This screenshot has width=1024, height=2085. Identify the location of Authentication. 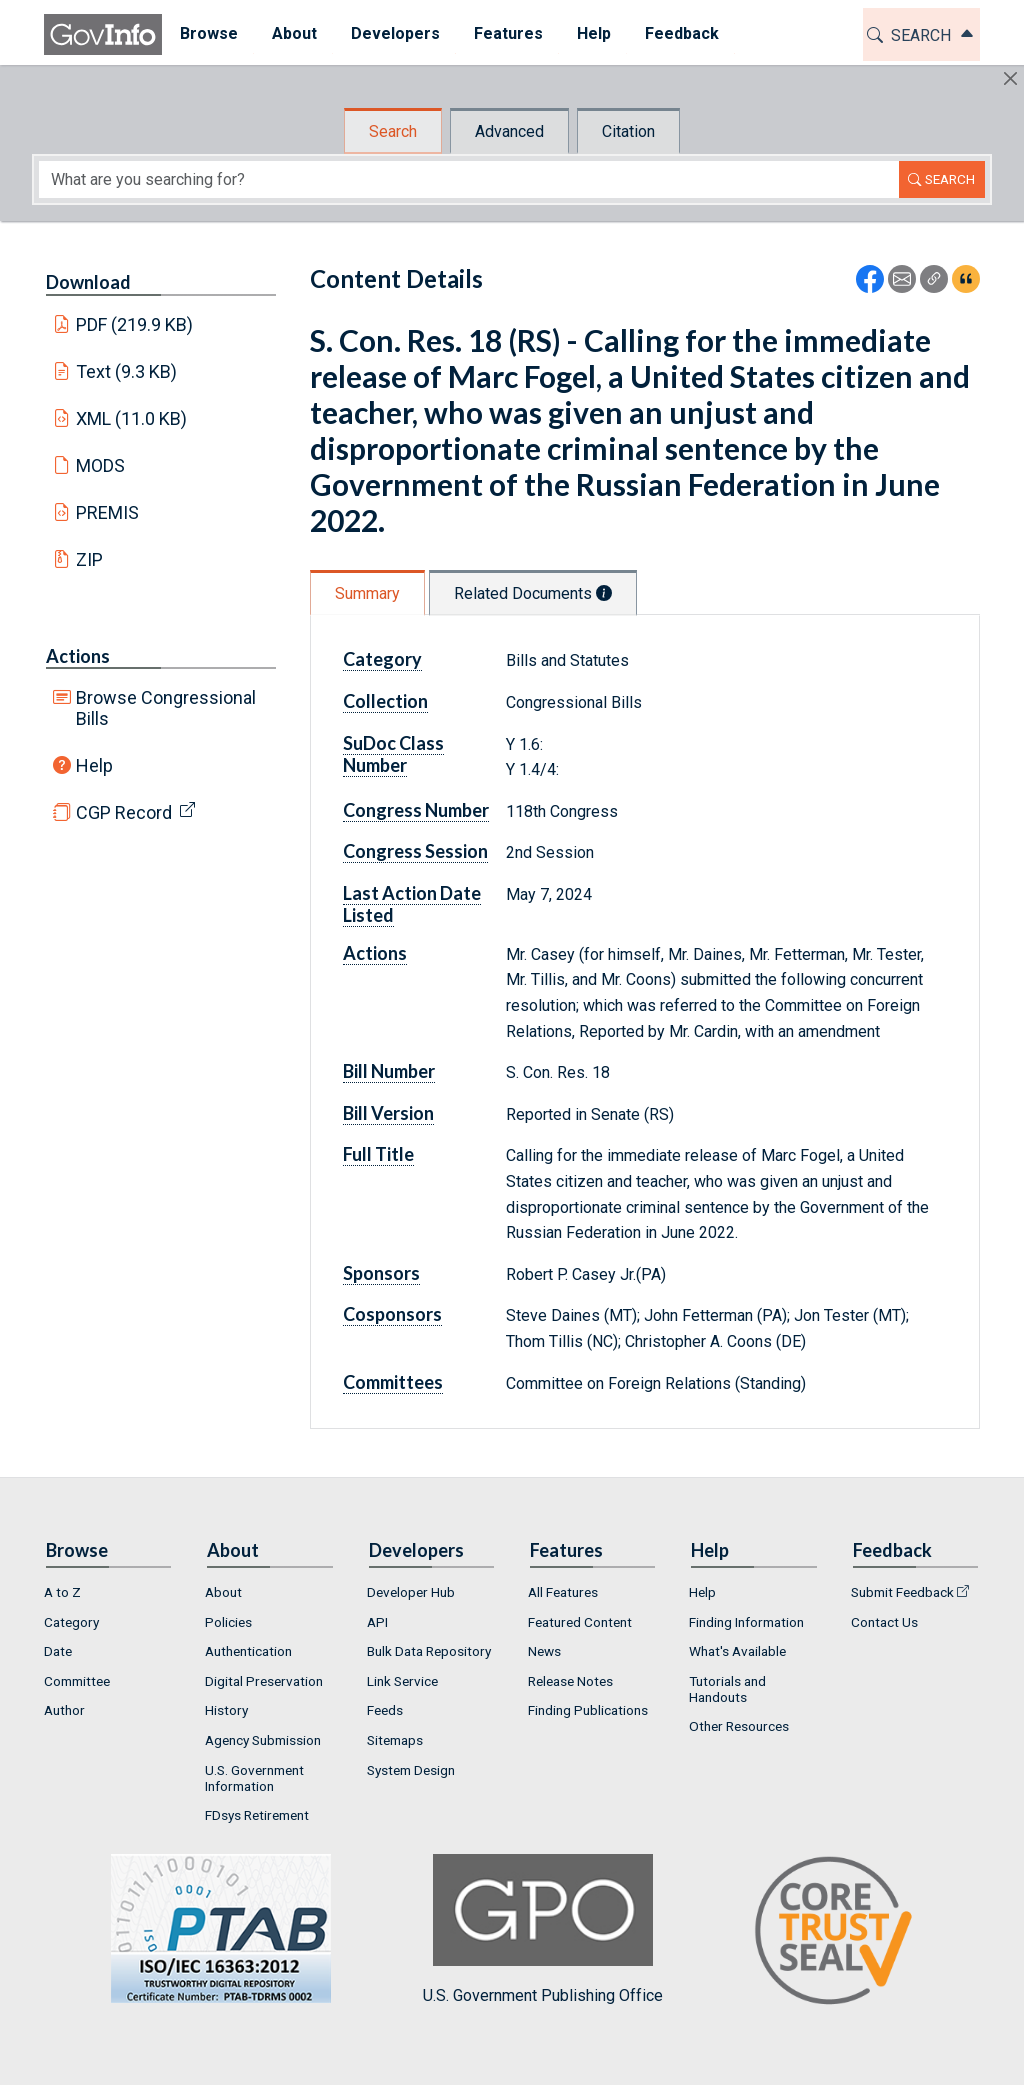
(248, 1651).